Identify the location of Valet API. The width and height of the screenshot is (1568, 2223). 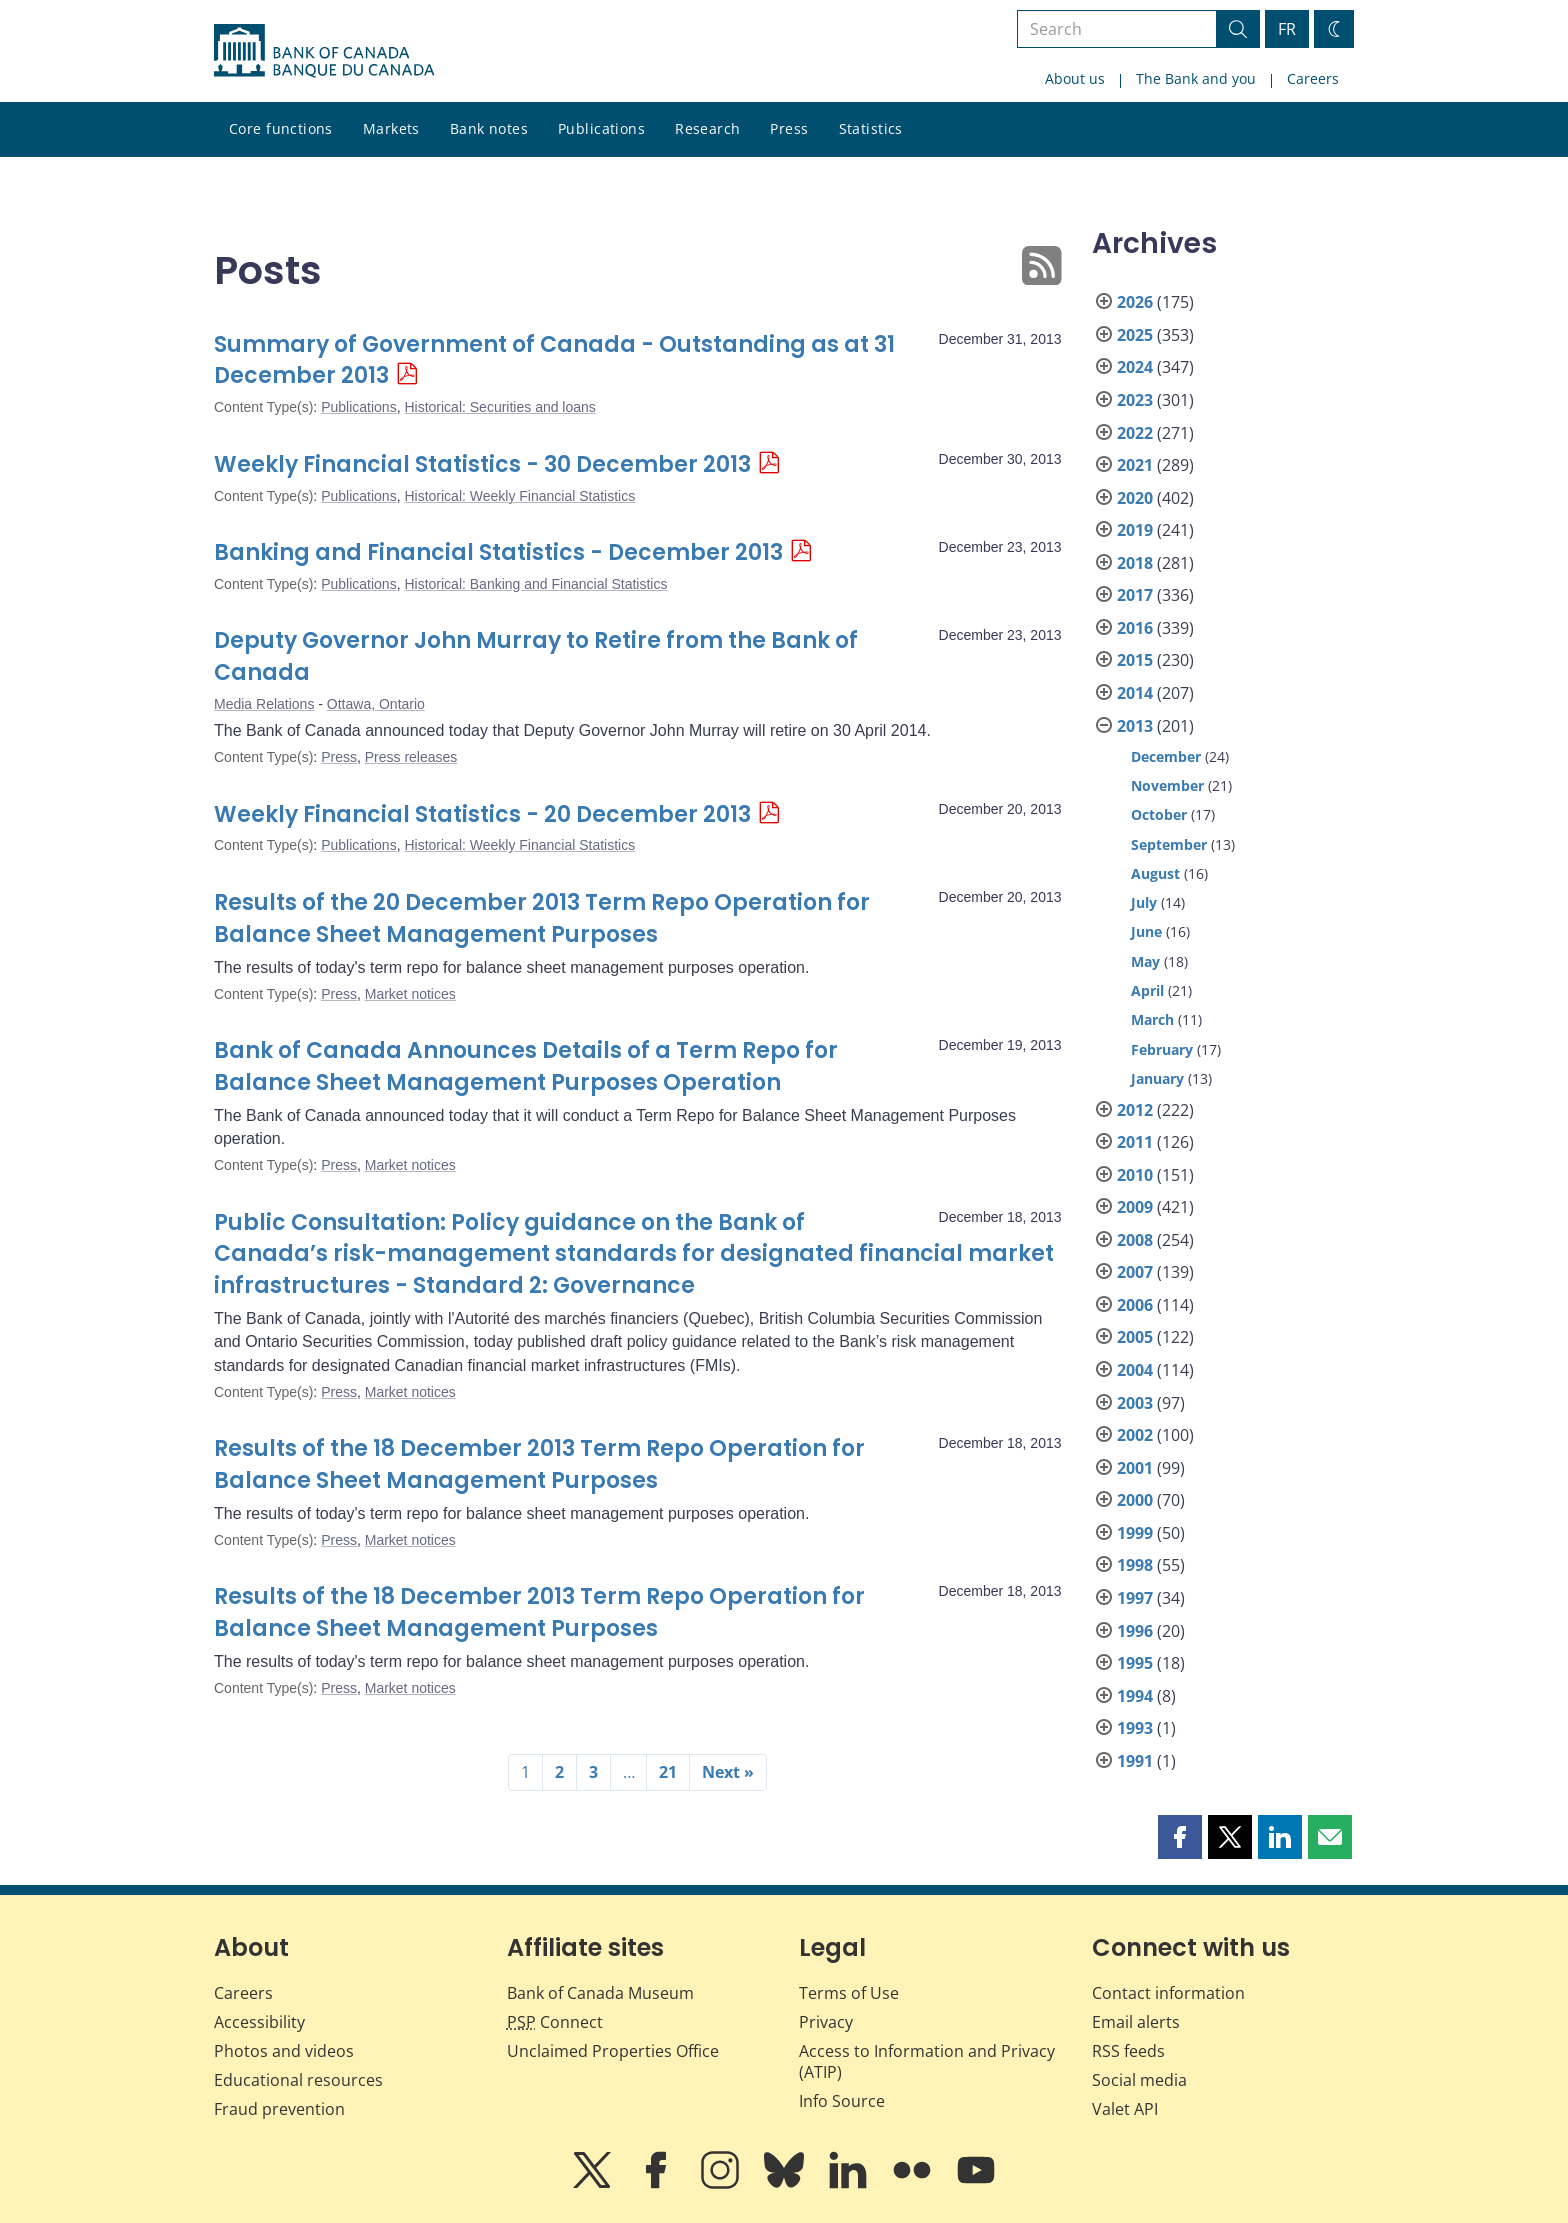
(1125, 2109).